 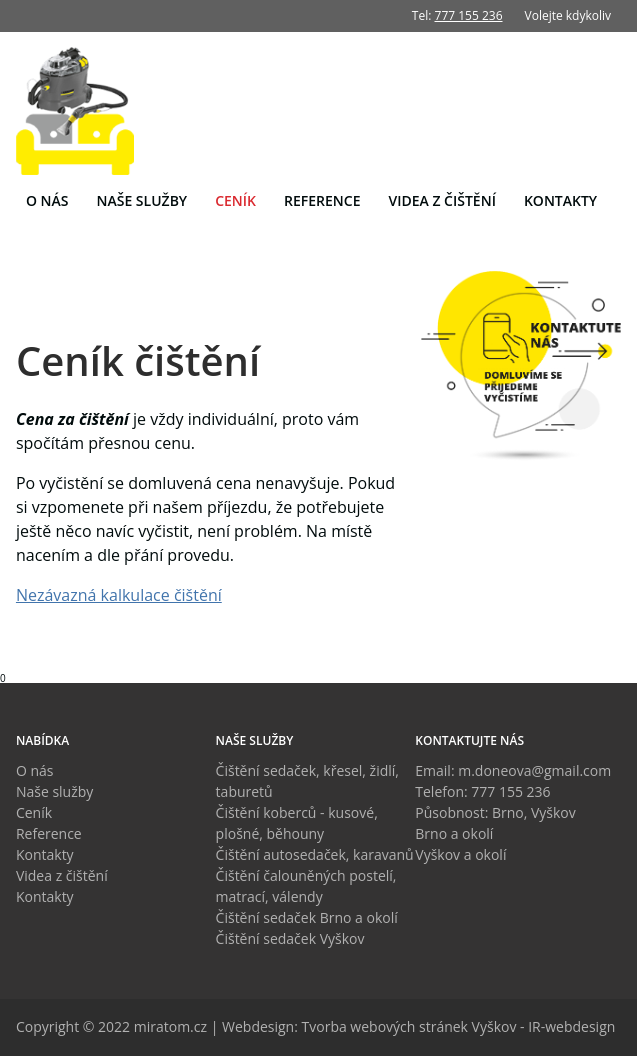 I want to click on Reference, so click(x=322, y=200).